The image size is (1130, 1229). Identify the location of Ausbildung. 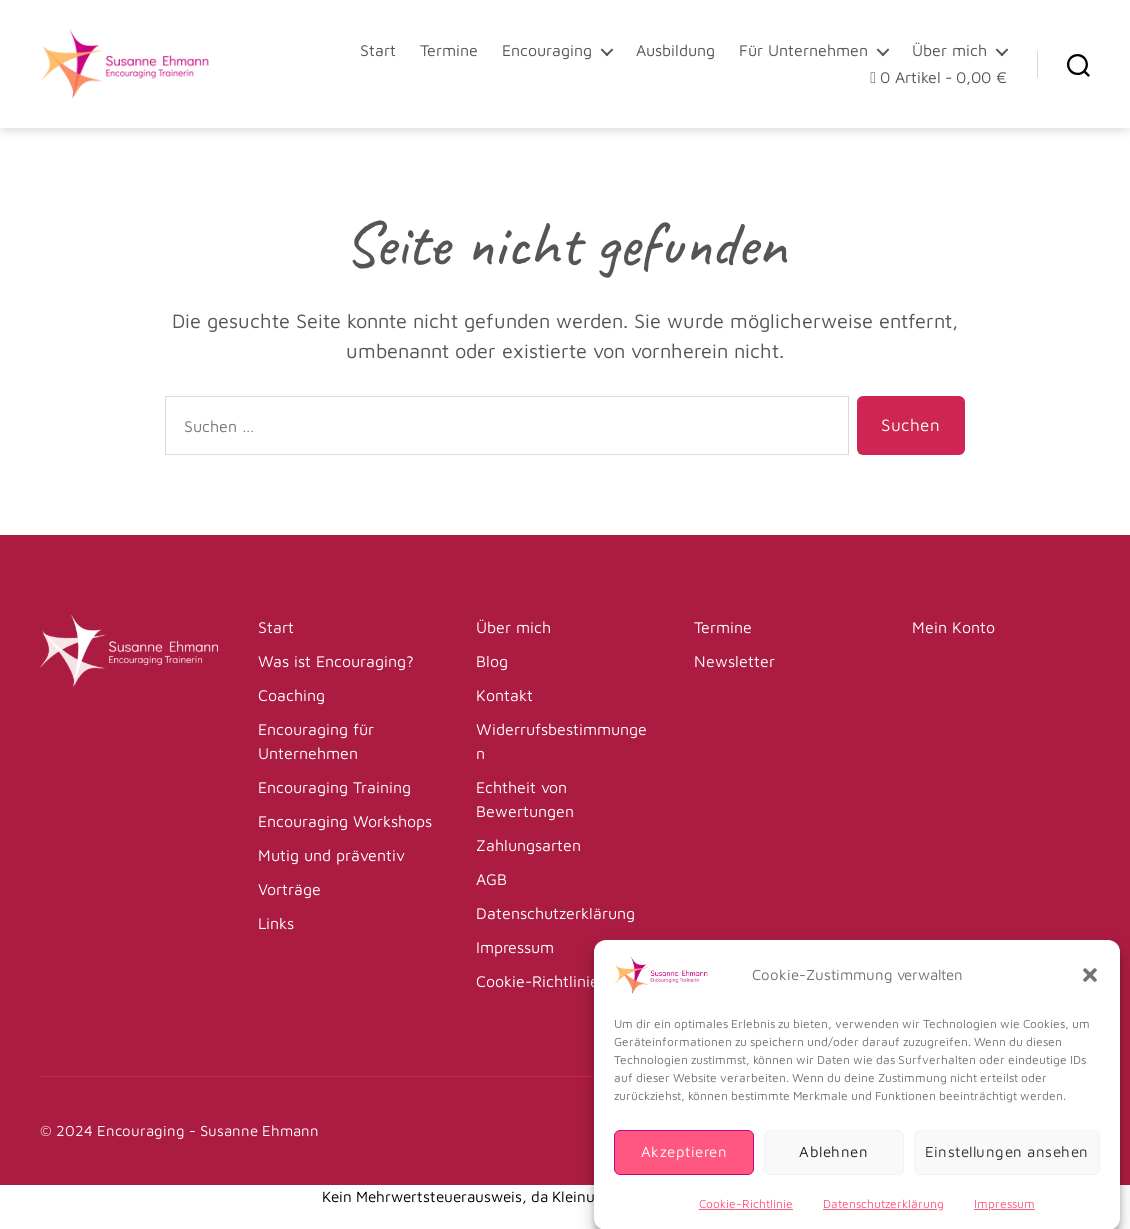
(675, 50).